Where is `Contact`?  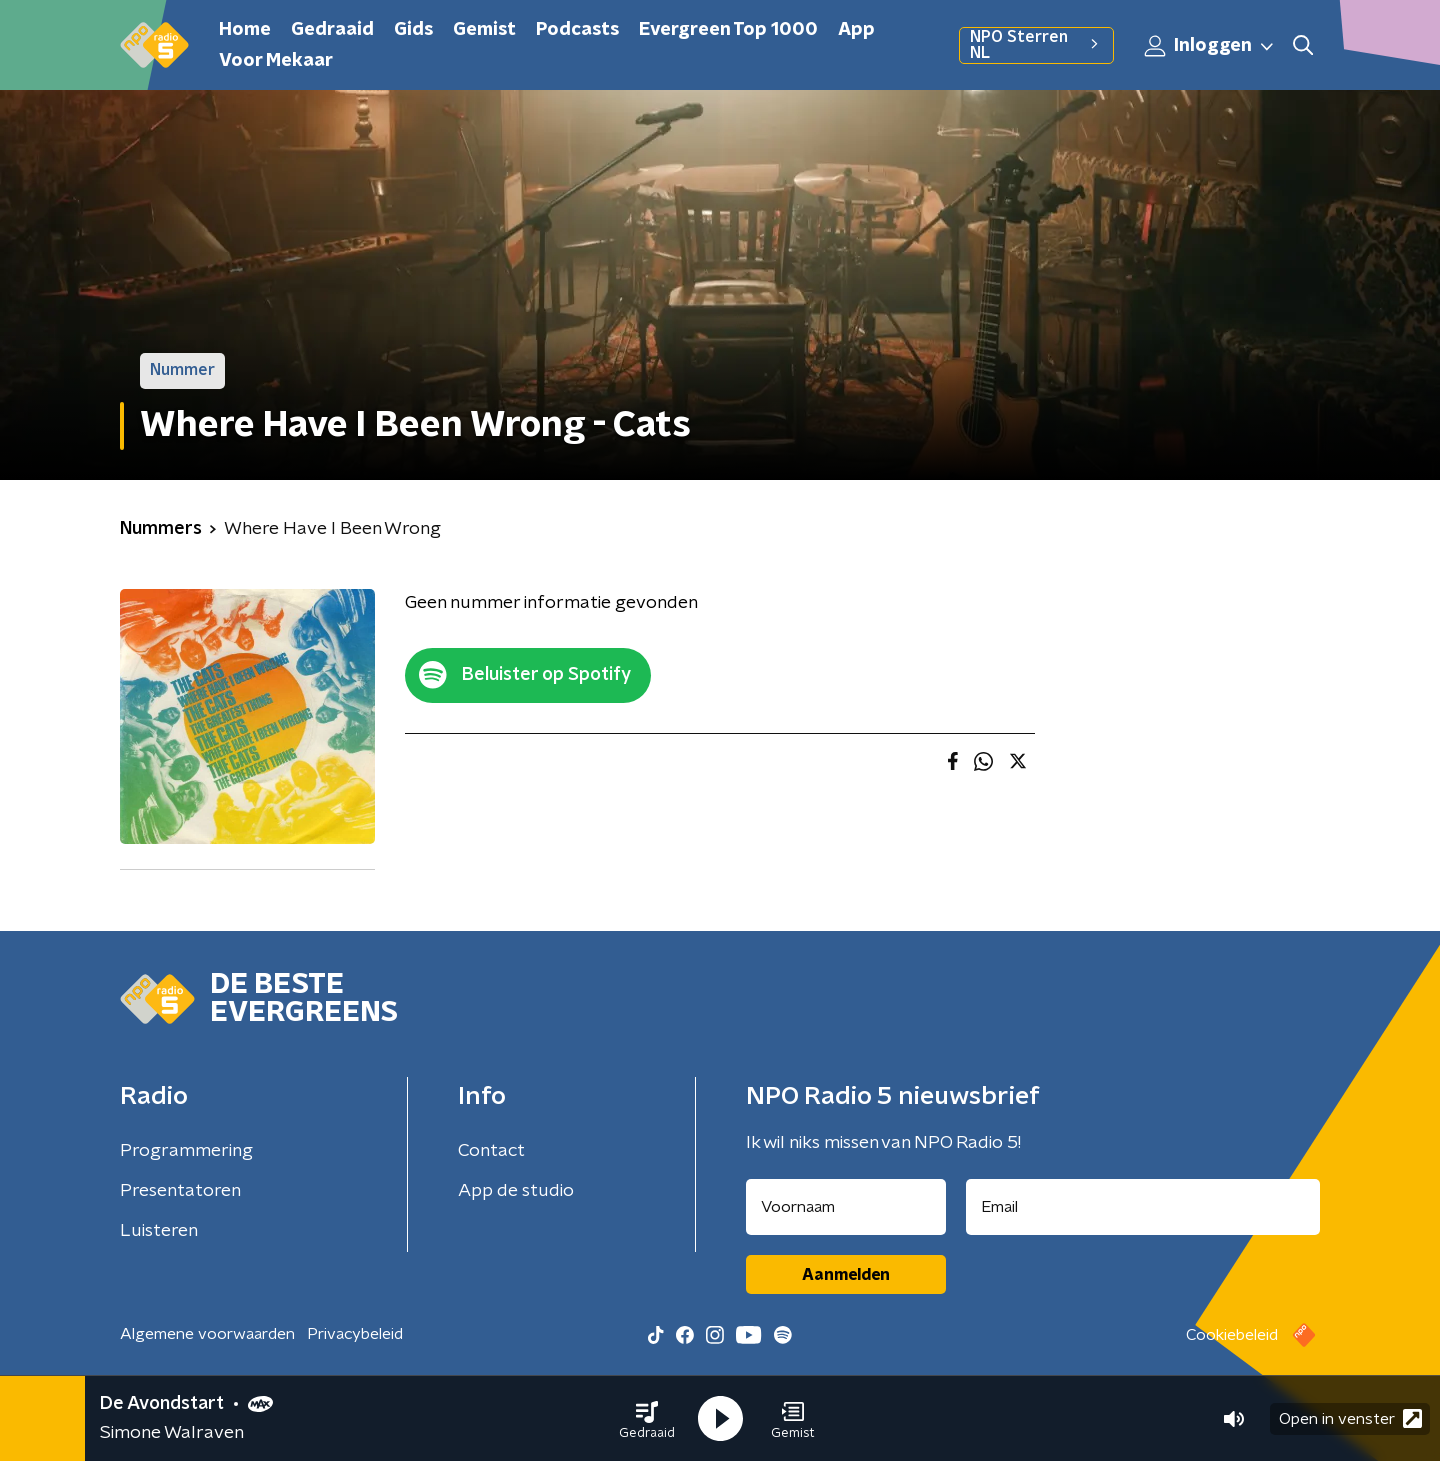 Contact is located at coordinates (491, 1151).